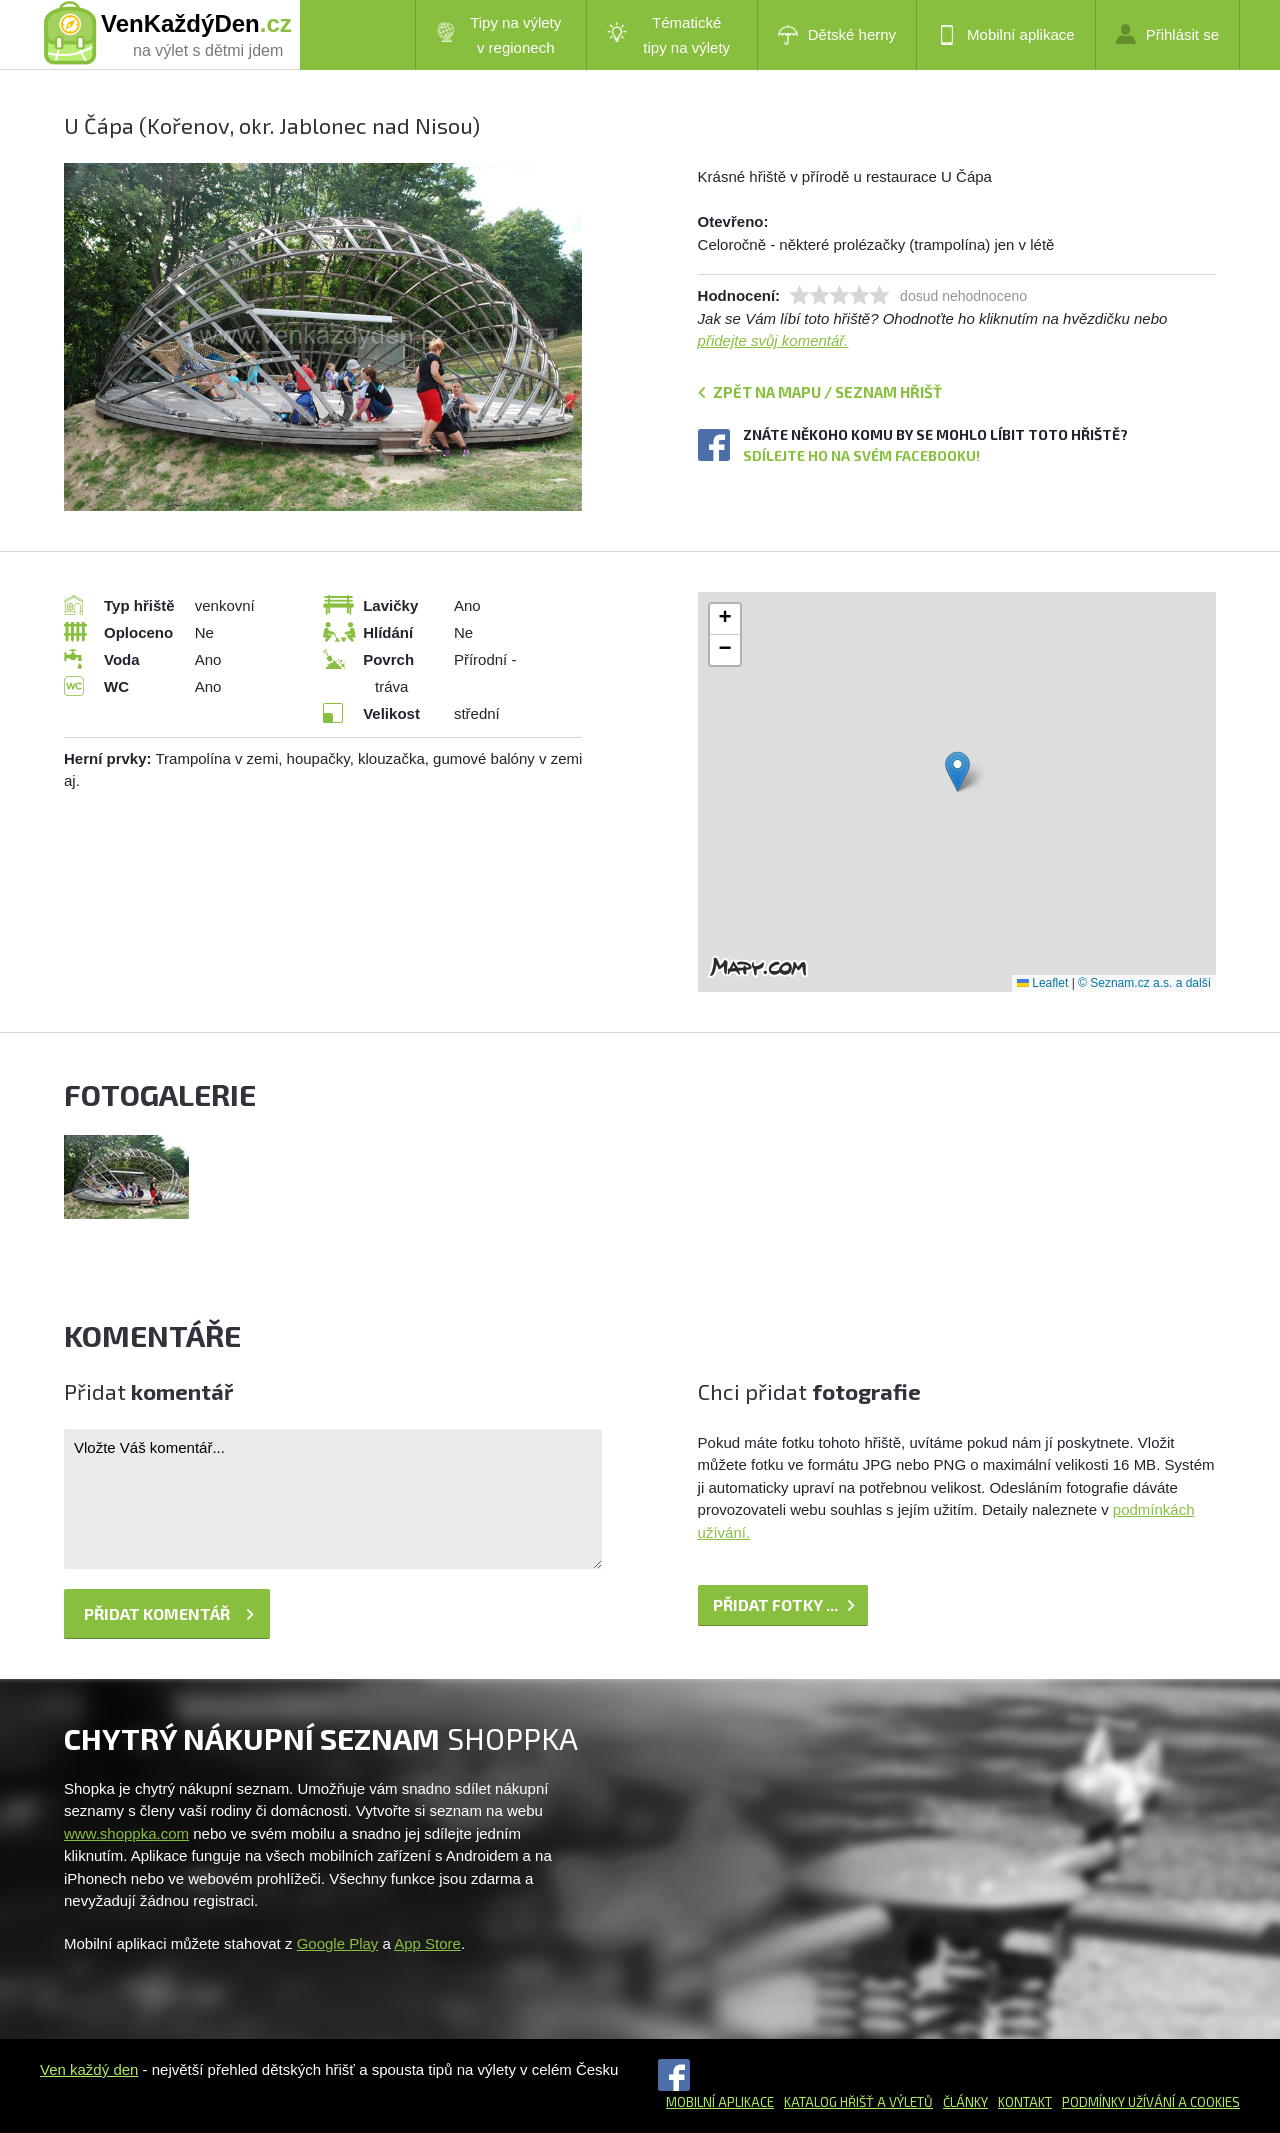 This screenshot has width=1280, height=2133. What do you see at coordinates (1144, 983) in the screenshot?
I see `© Seznam.cz a.s. a další` at bounding box center [1144, 983].